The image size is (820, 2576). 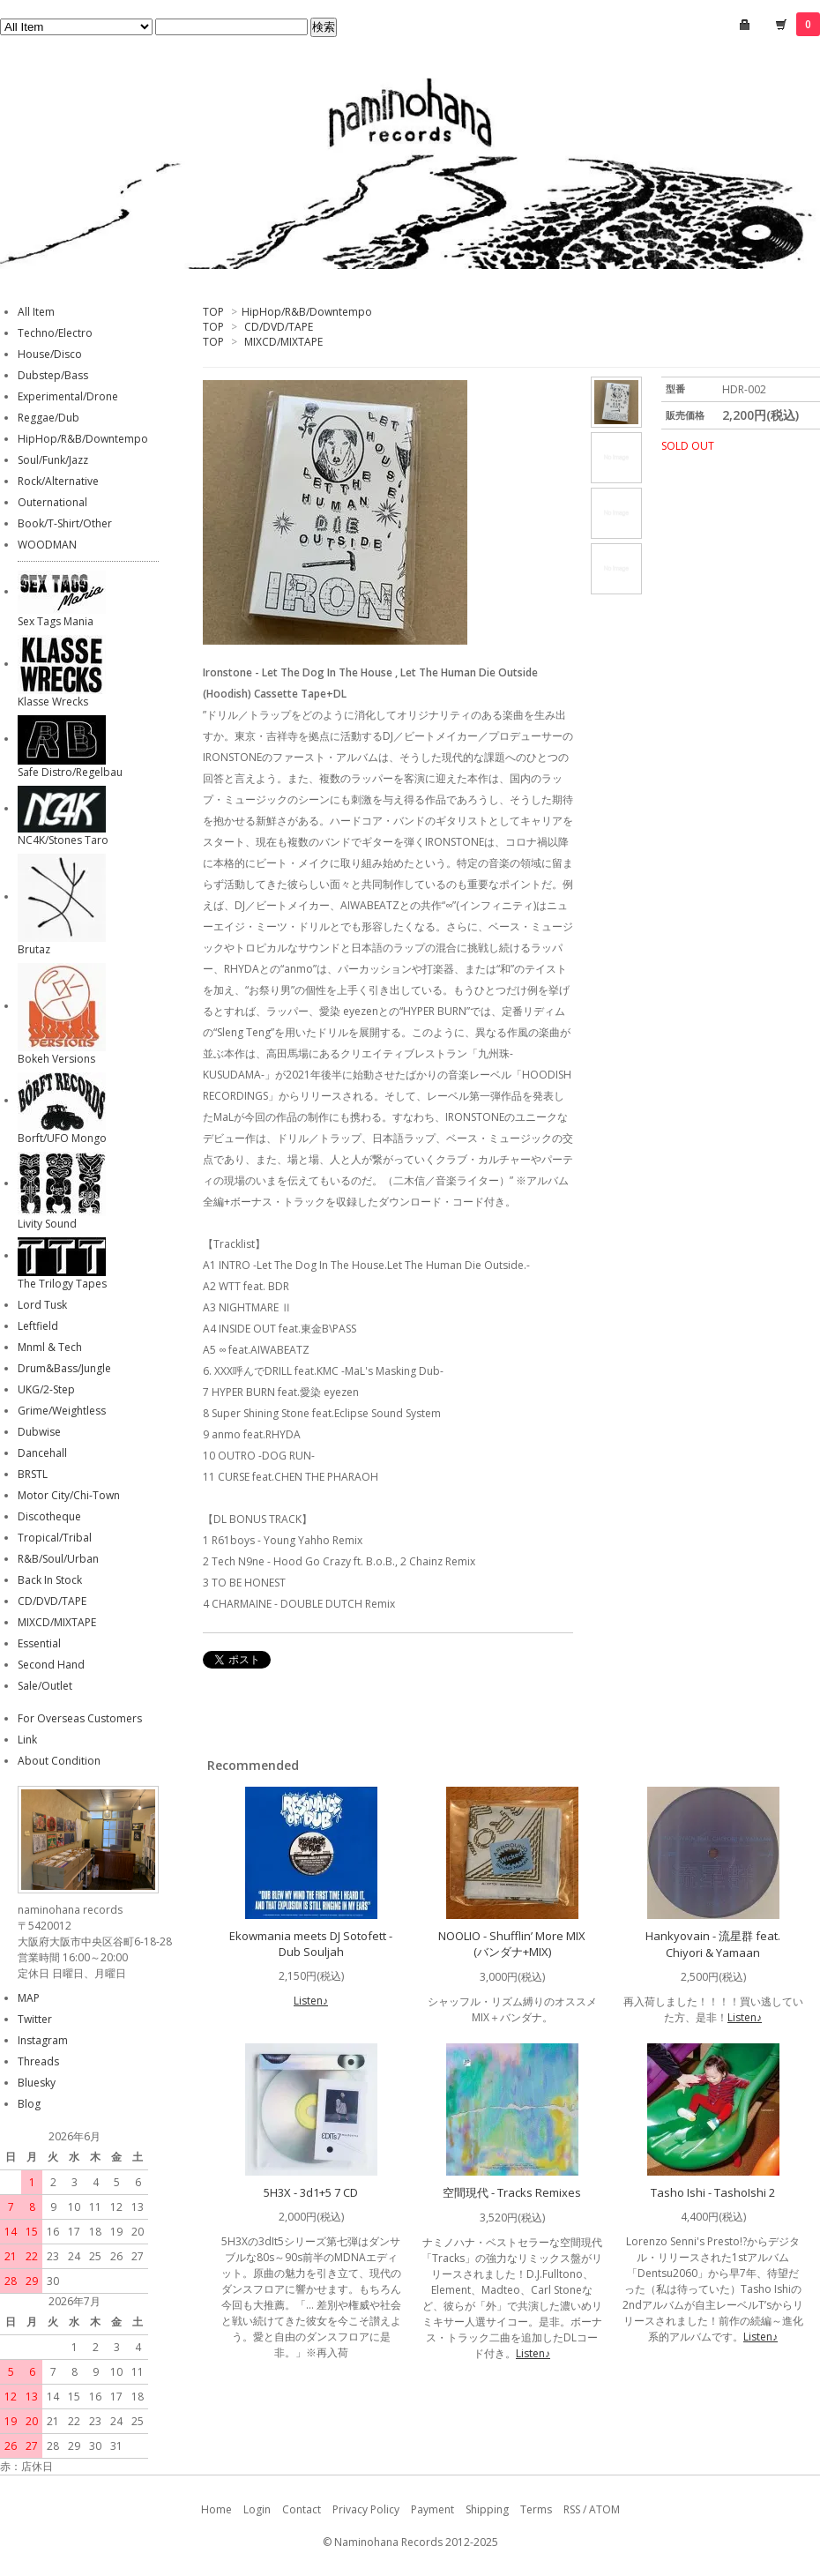 I want to click on Experimental/Drone, so click(x=68, y=396).